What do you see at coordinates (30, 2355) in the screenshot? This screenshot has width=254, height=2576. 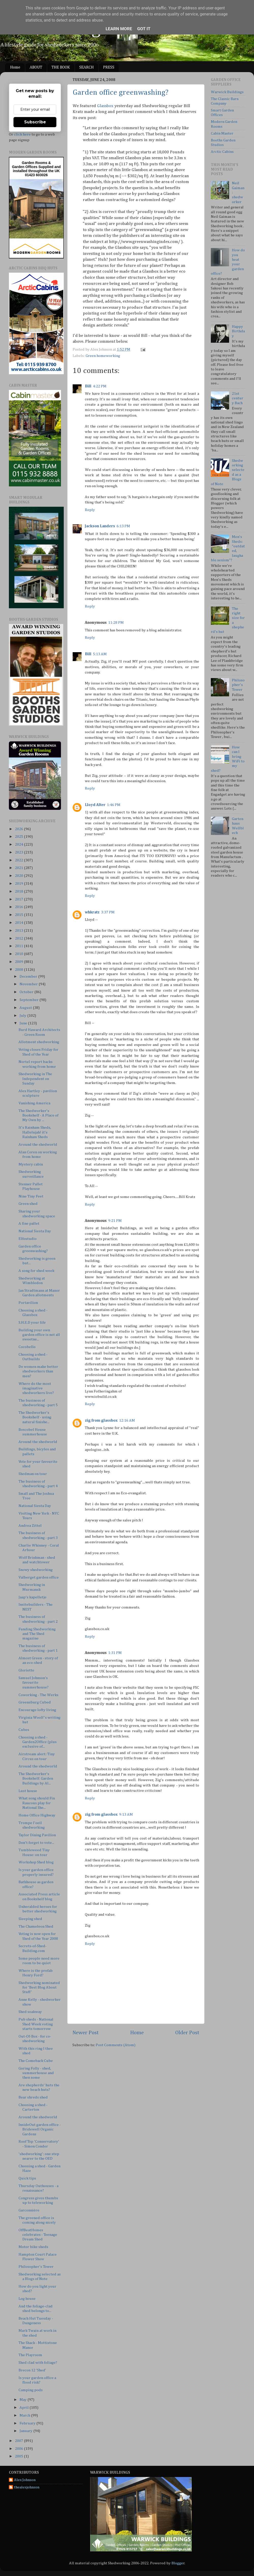 I see `The Playroom` at bounding box center [30, 2355].